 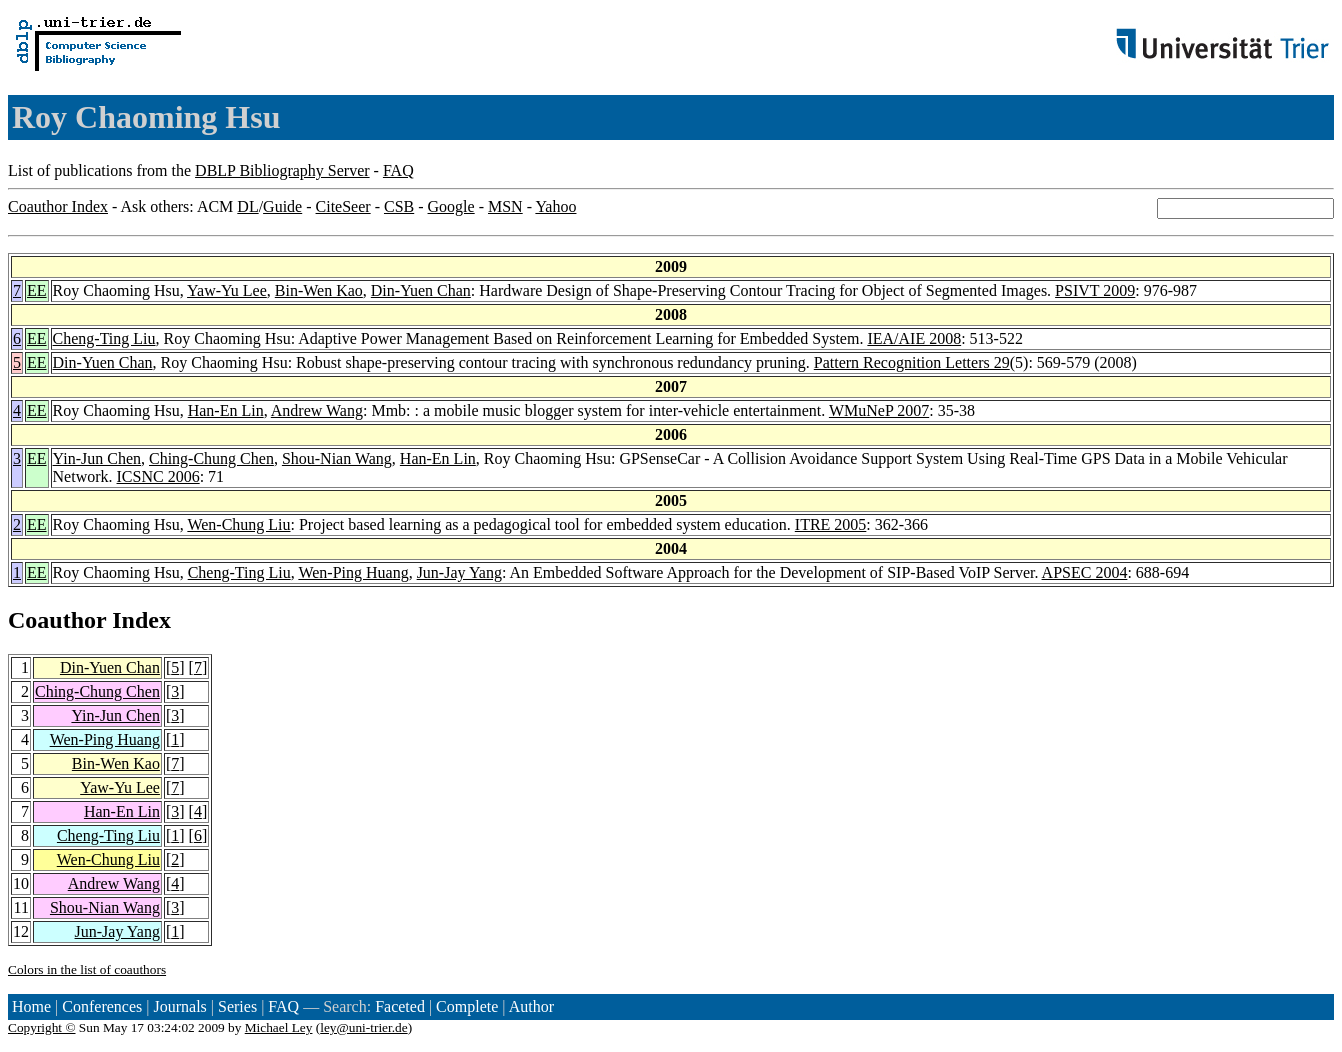 What do you see at coordinates (97, 458) in the screenshot?
I see `Yin-Jun Chen` at bounding box center [97, 458].